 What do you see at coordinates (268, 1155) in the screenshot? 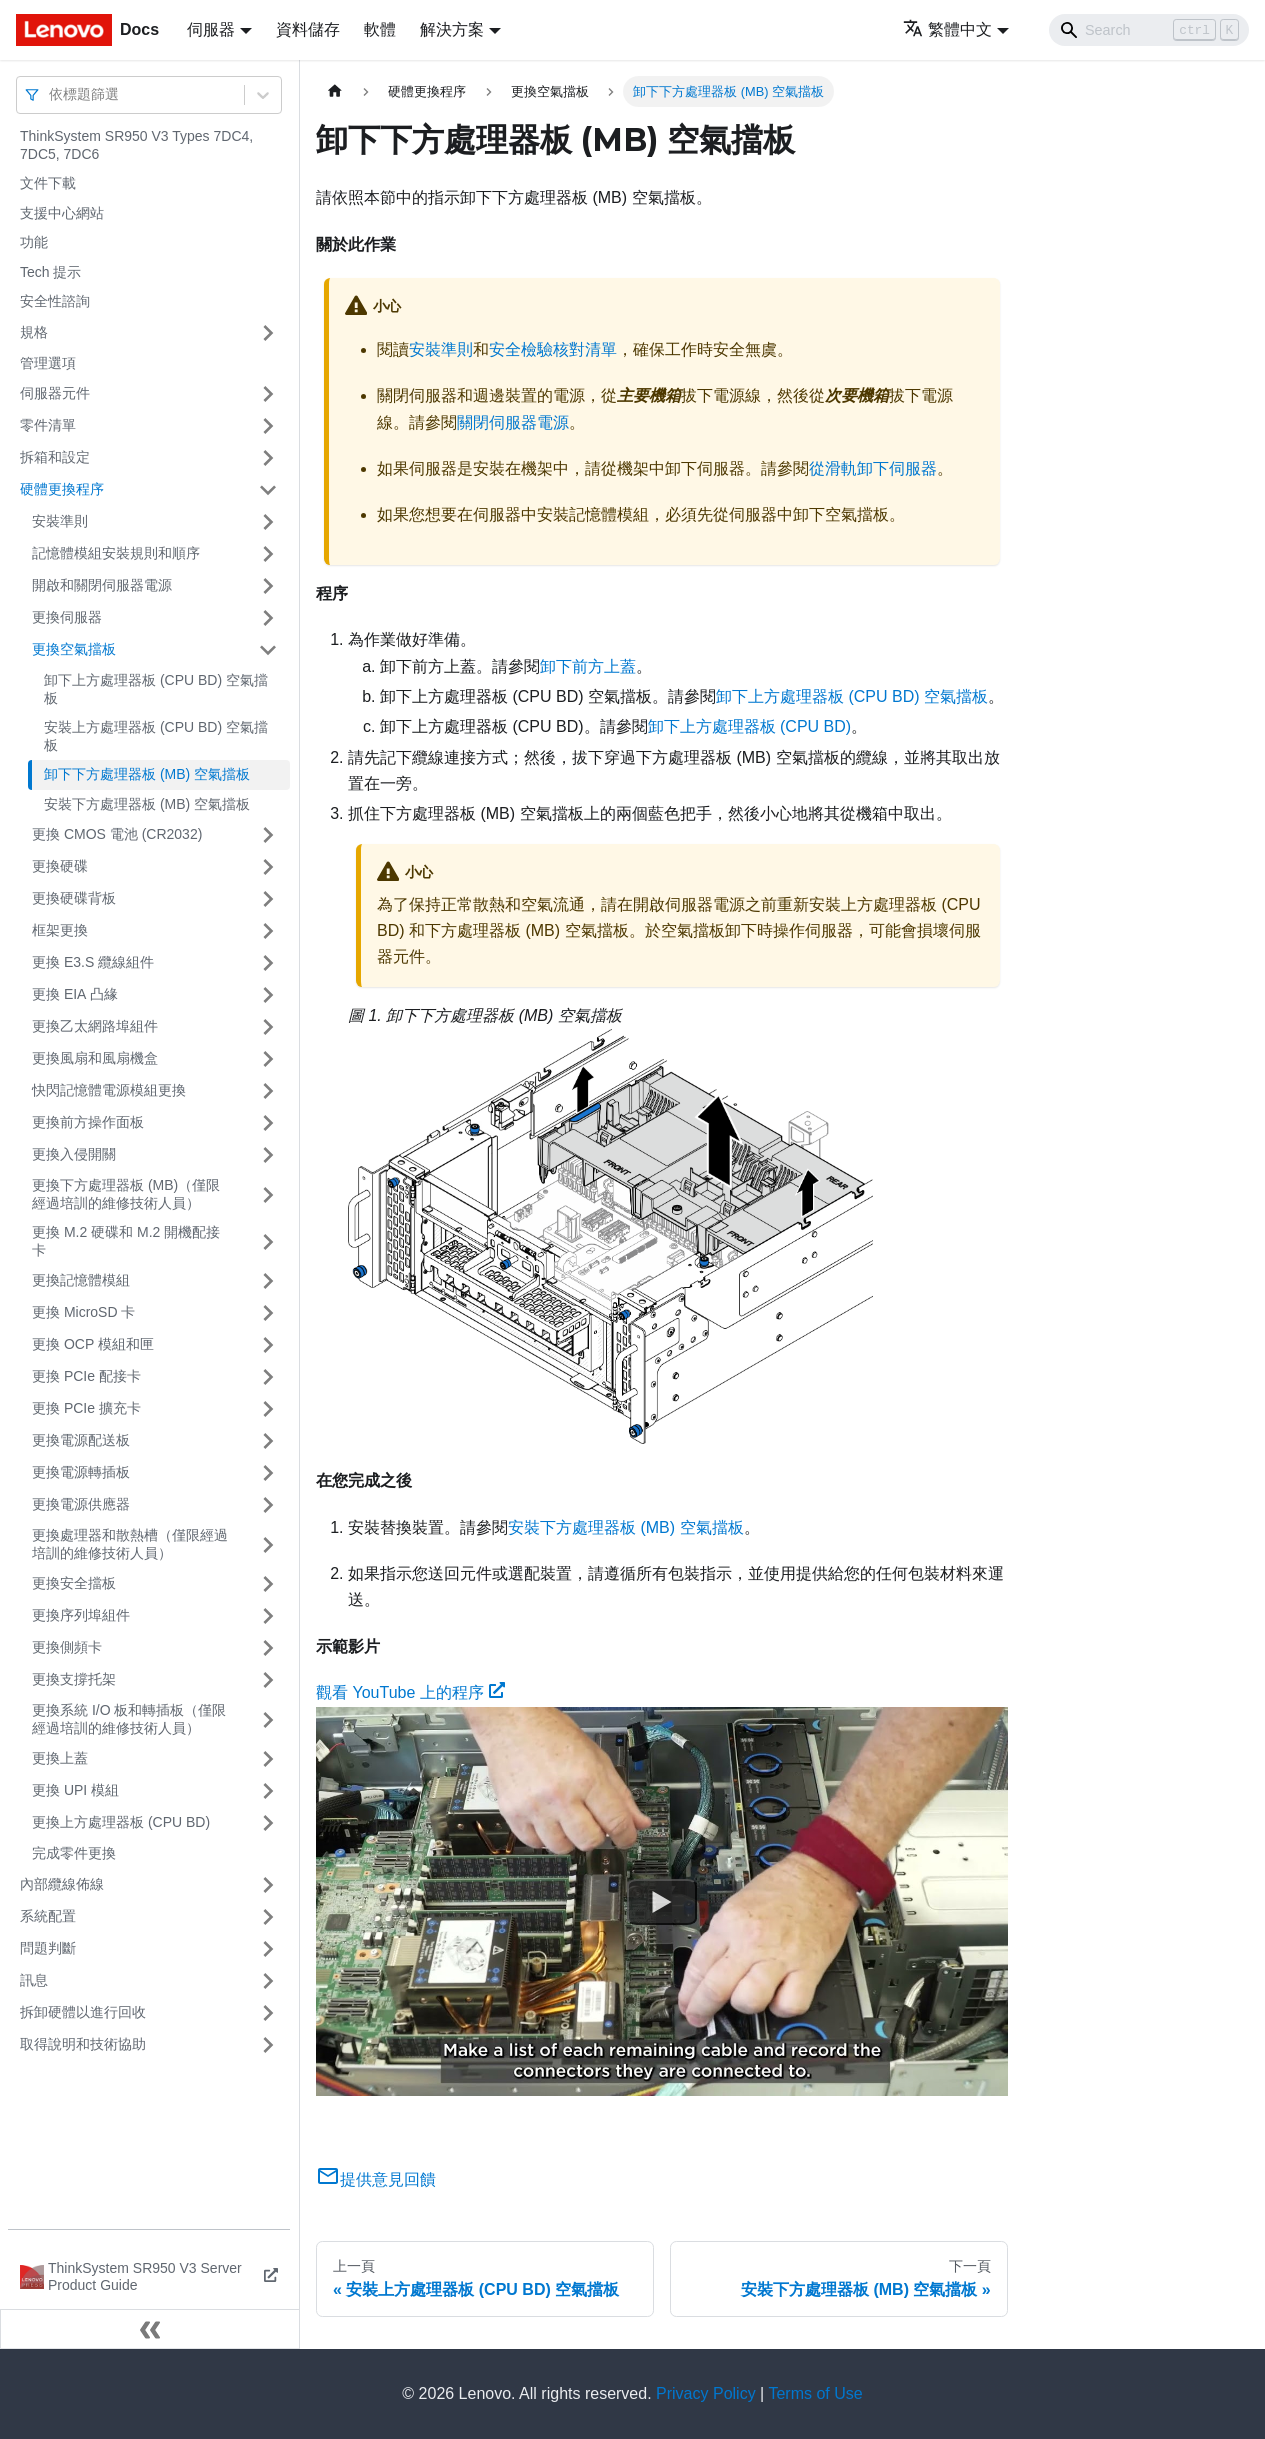
I see `[打開/收起側邊欄選單「更換入侵開關」]` at bounding box center [268, 1155].